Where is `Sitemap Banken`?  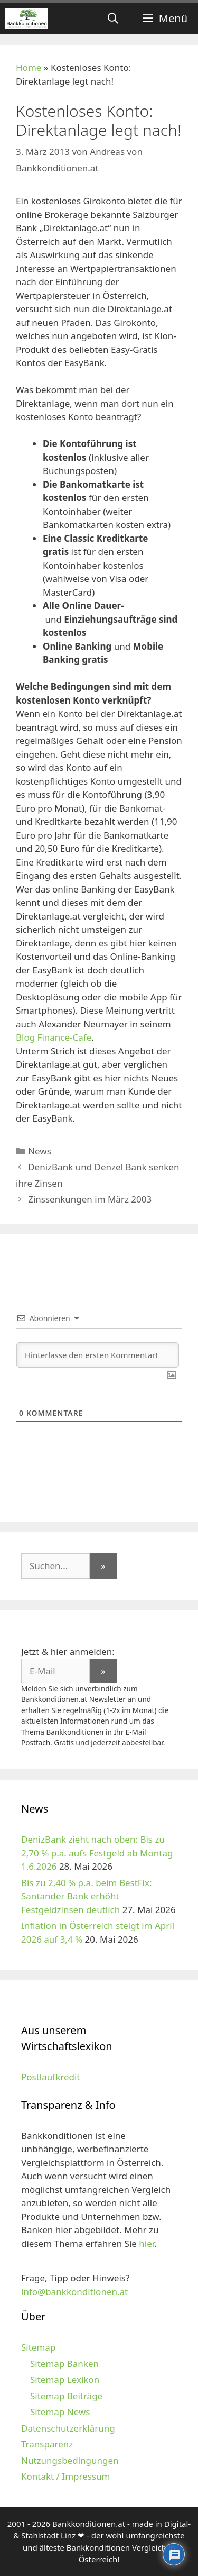
Sitemap Banken is located at coordinates (64, 2363).